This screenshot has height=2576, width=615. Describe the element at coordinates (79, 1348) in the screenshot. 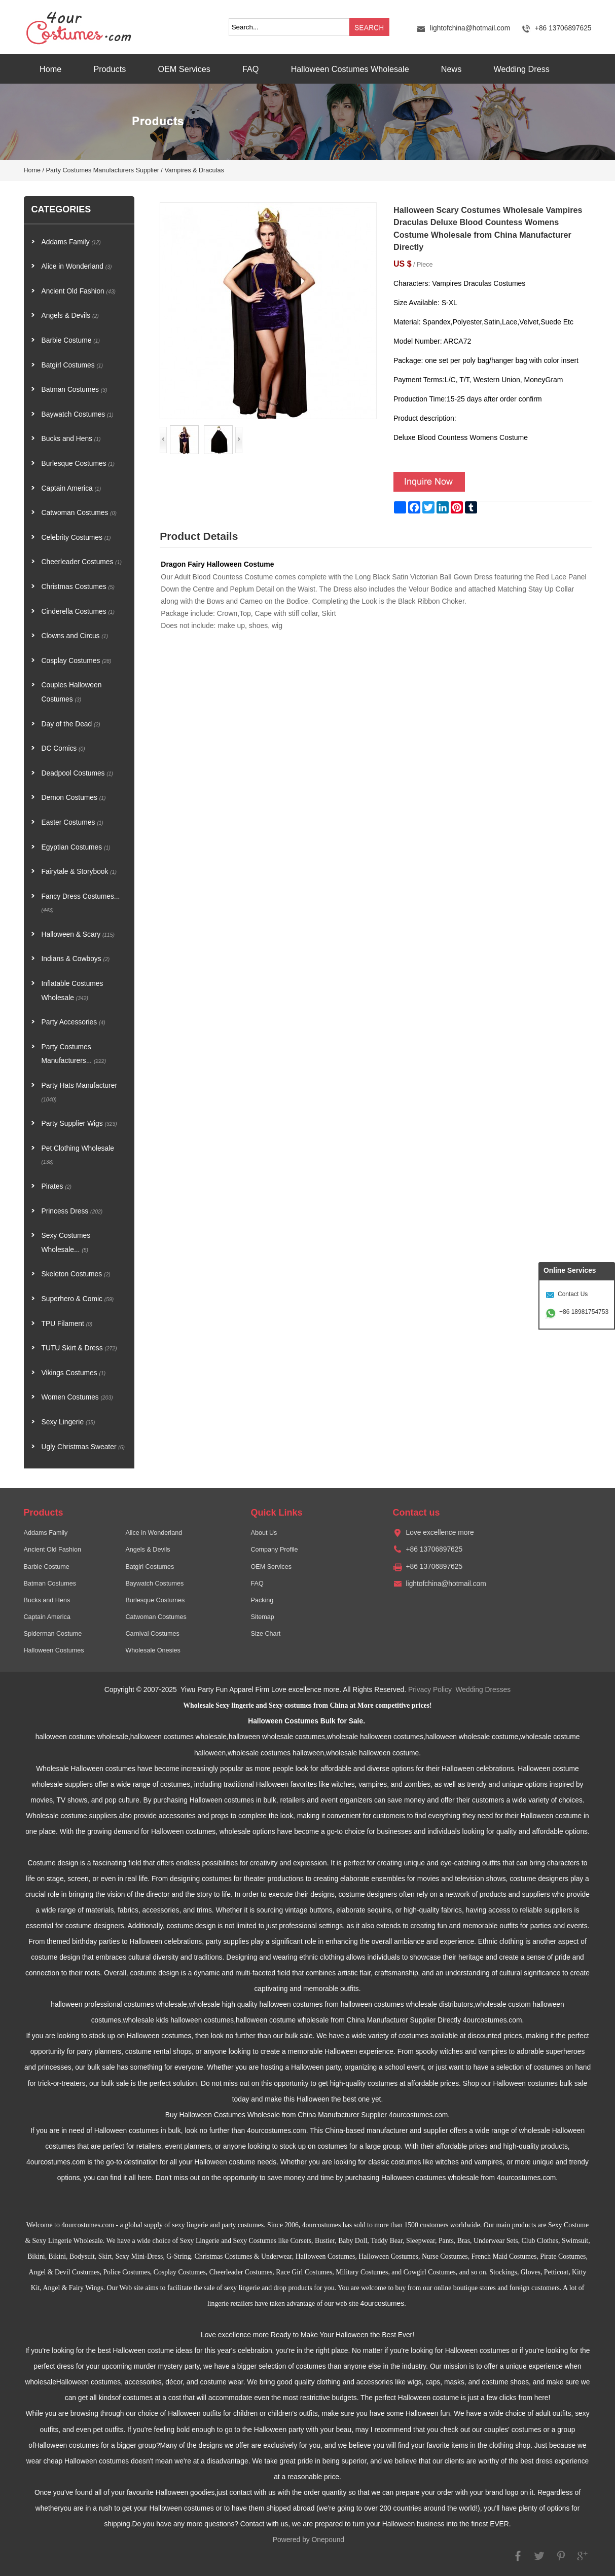

I see `TUTU Skirt & Dress` at that location.